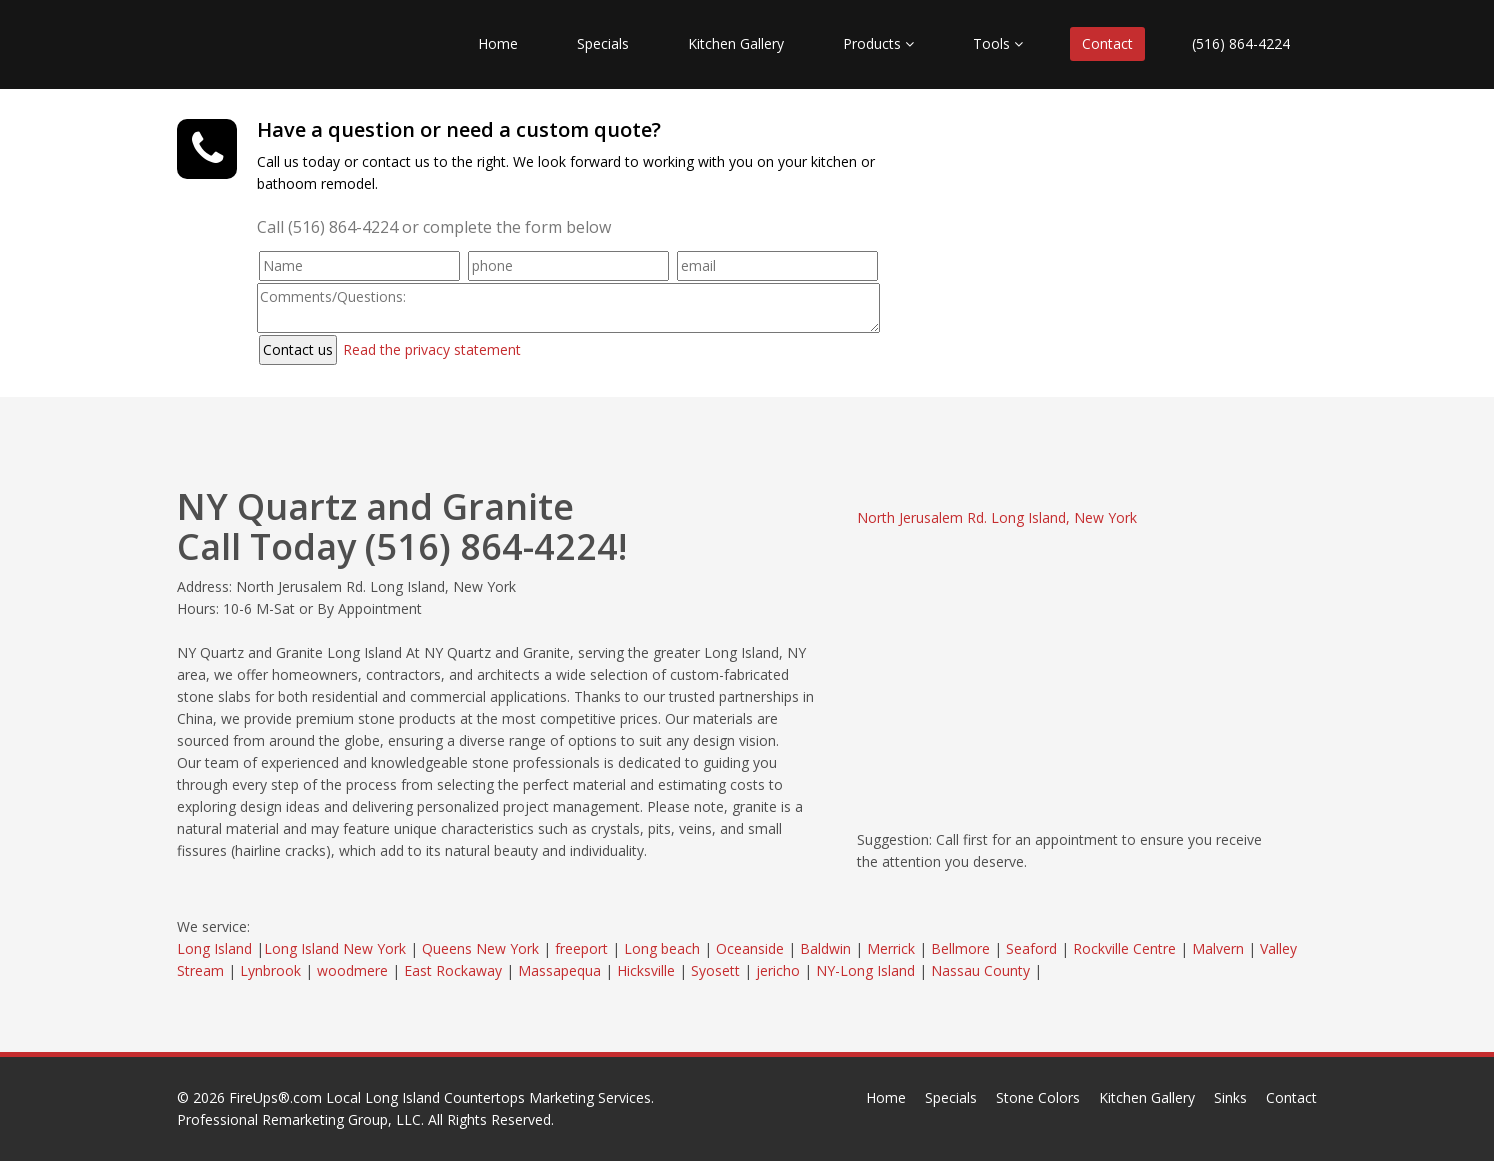  Describe the element at coordinates (432, 349) in the screenshot. I see `Read the privacy statement` at that location.